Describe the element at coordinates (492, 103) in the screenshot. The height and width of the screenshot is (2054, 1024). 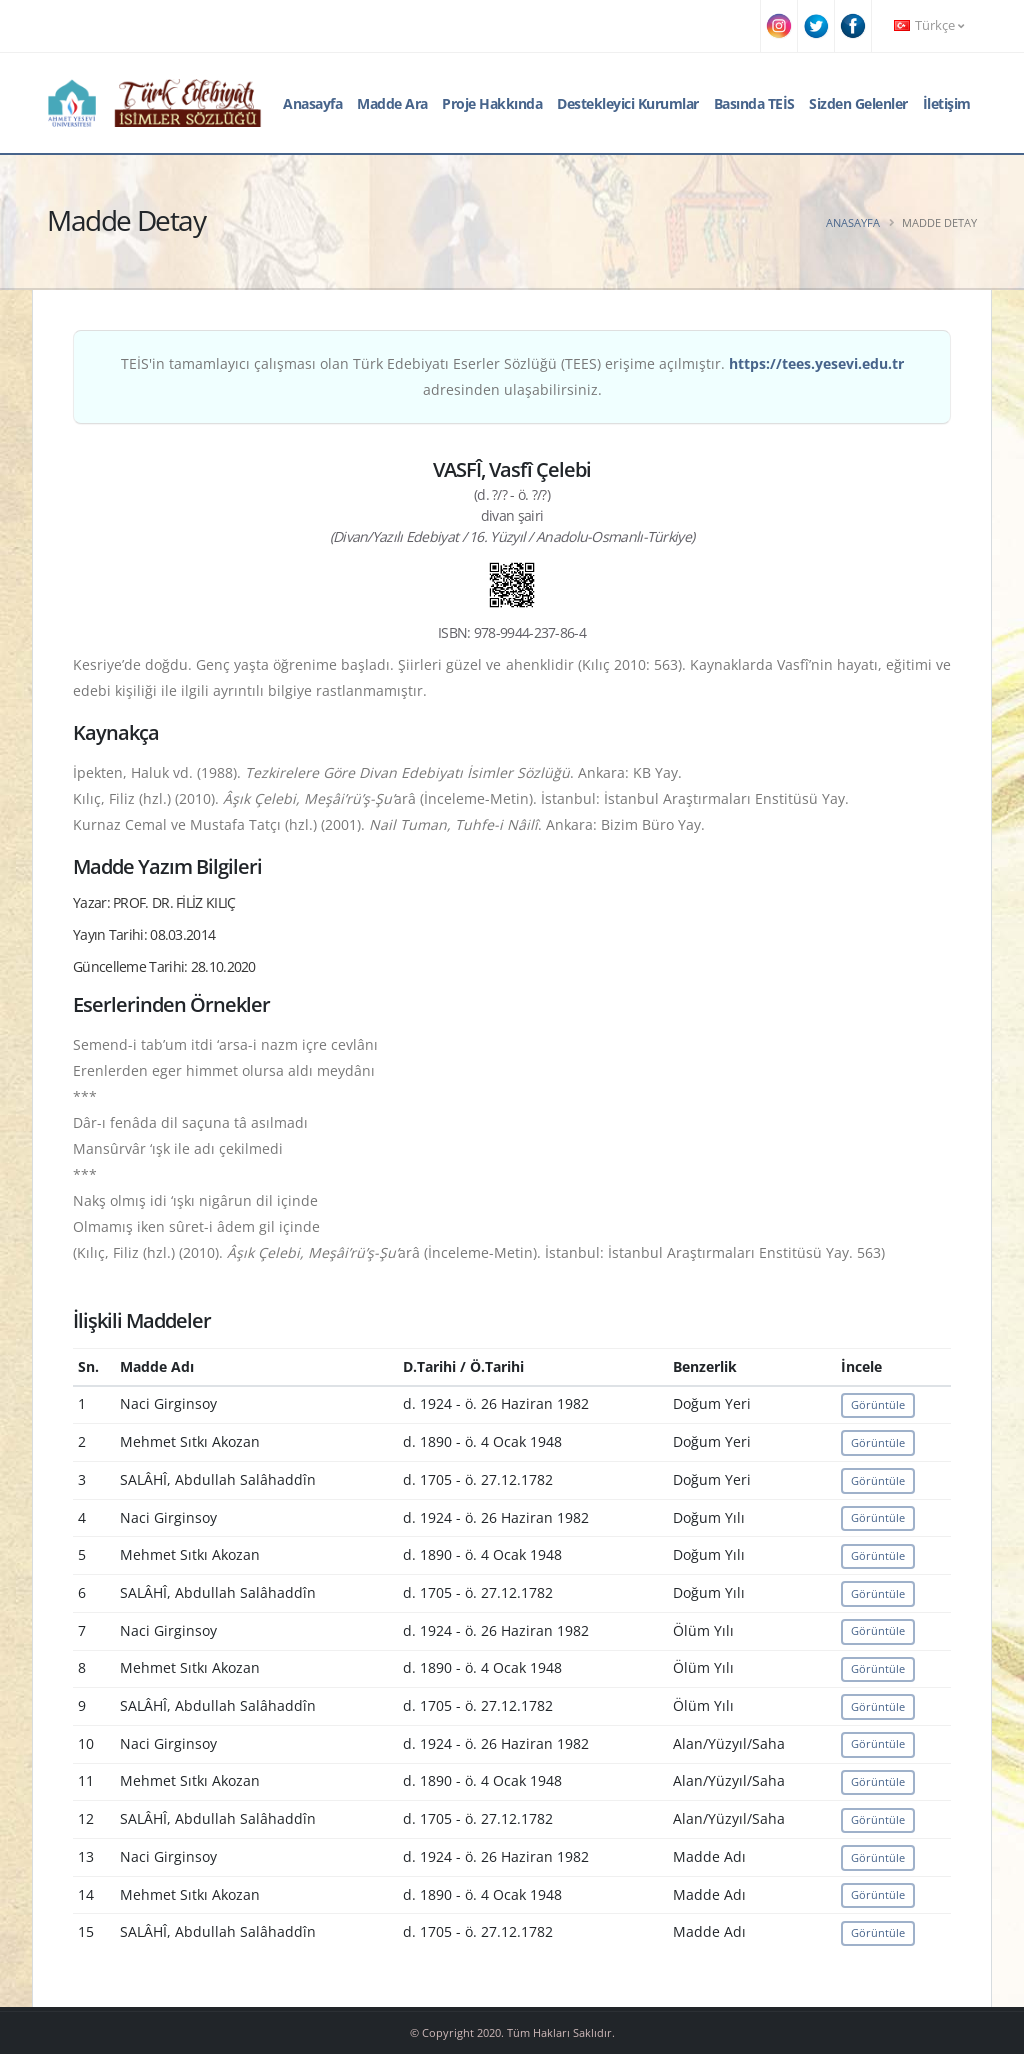
I see `Proje Hakkında` at that location.